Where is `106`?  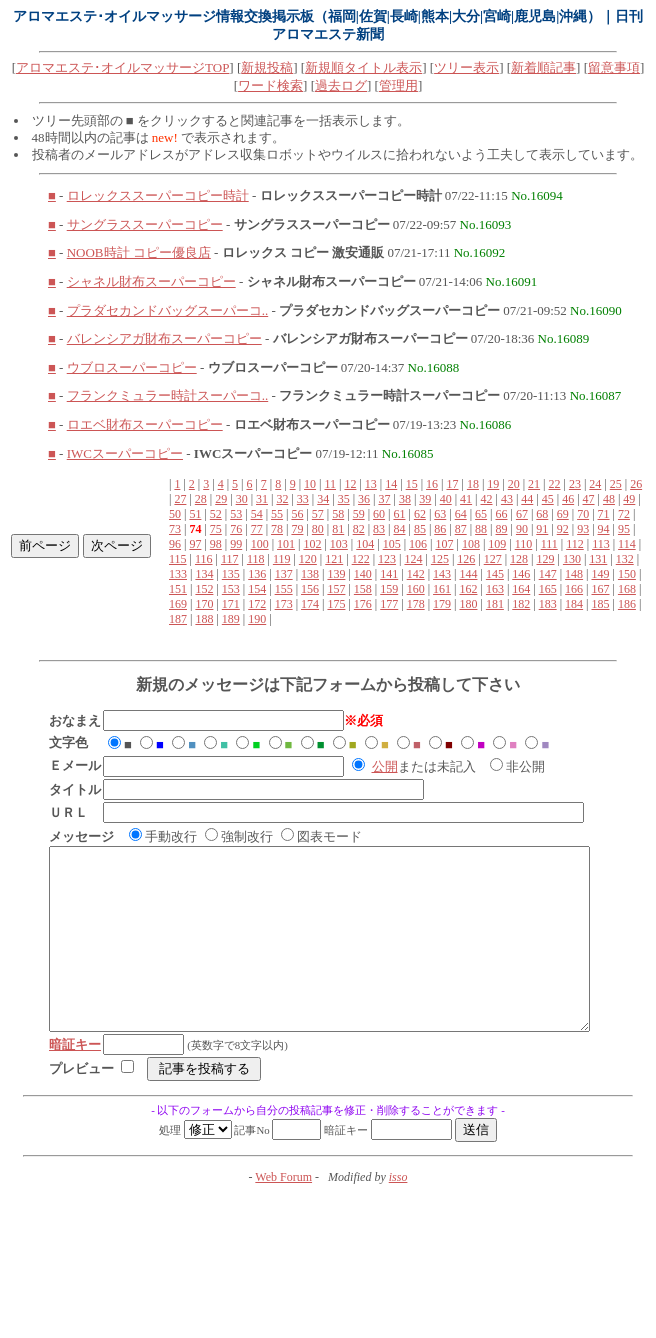 106 is located at coordinates (418, 544).